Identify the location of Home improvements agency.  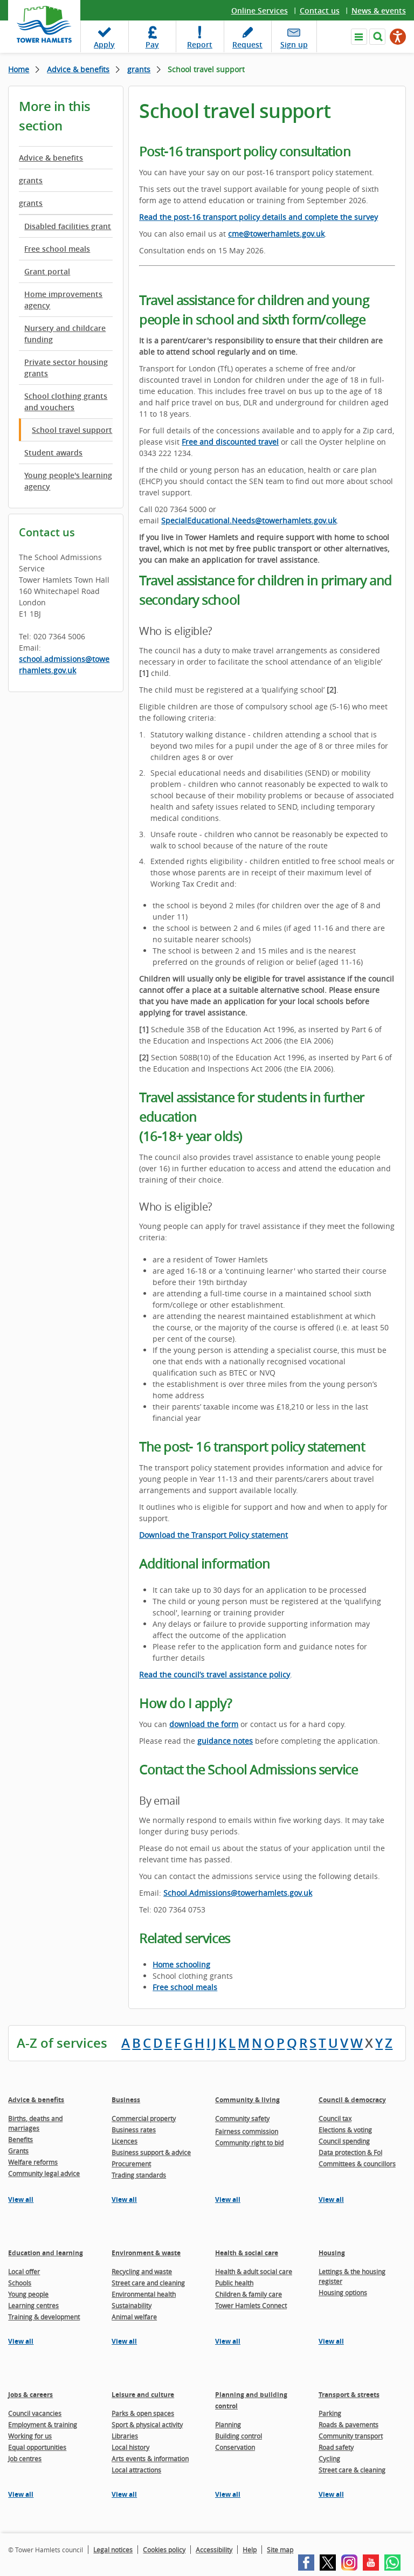
(63, 299).